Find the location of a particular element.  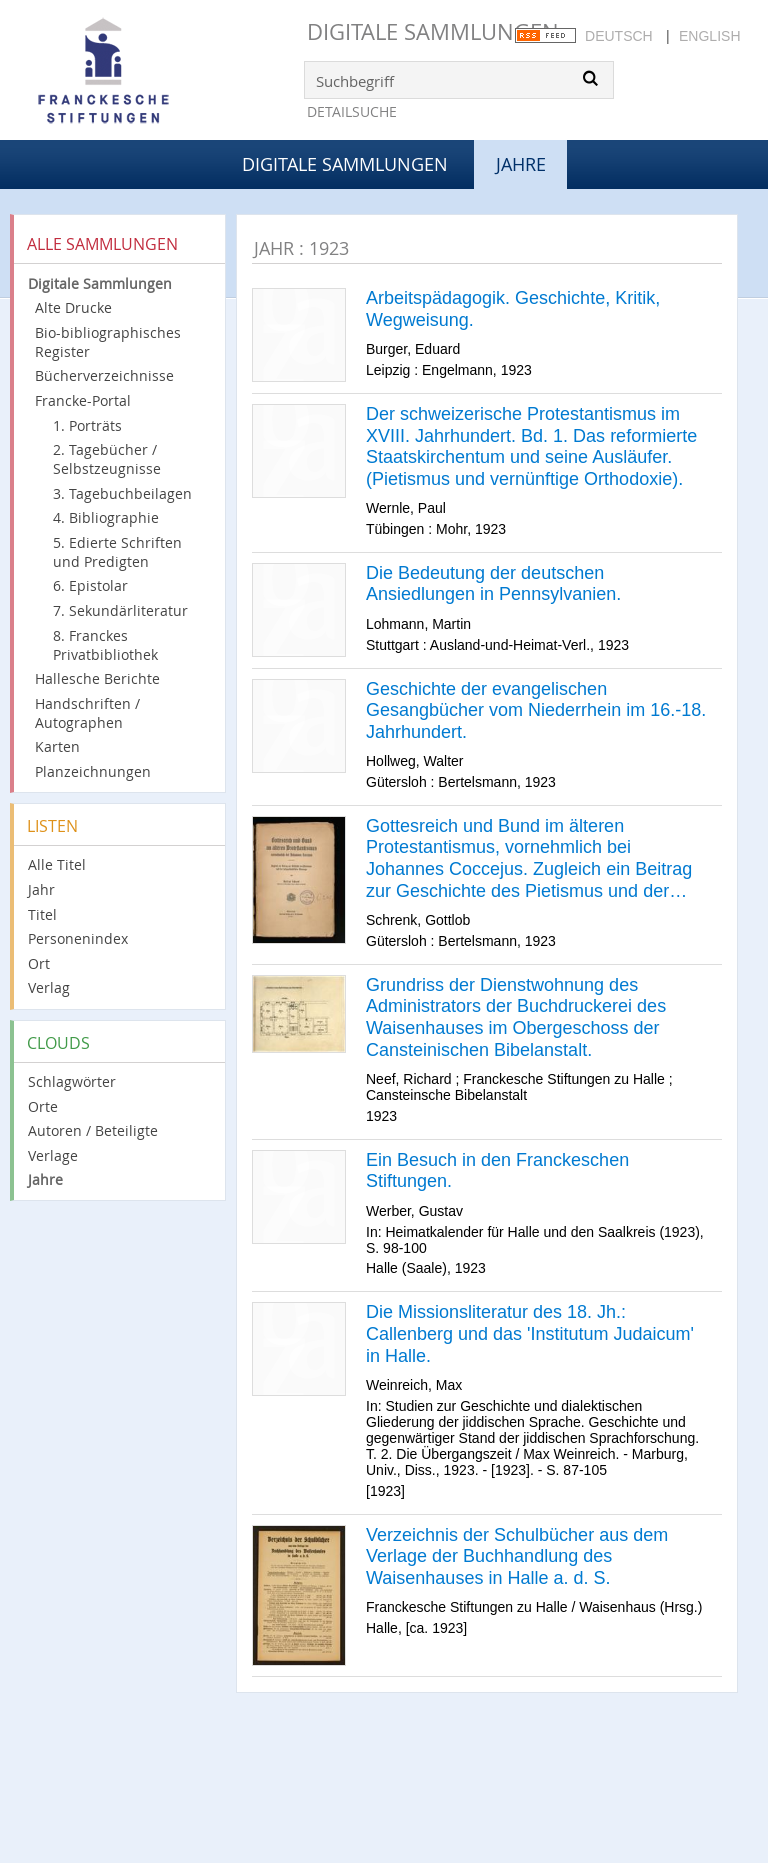

Deutsch is located at coordinates (619, 36).